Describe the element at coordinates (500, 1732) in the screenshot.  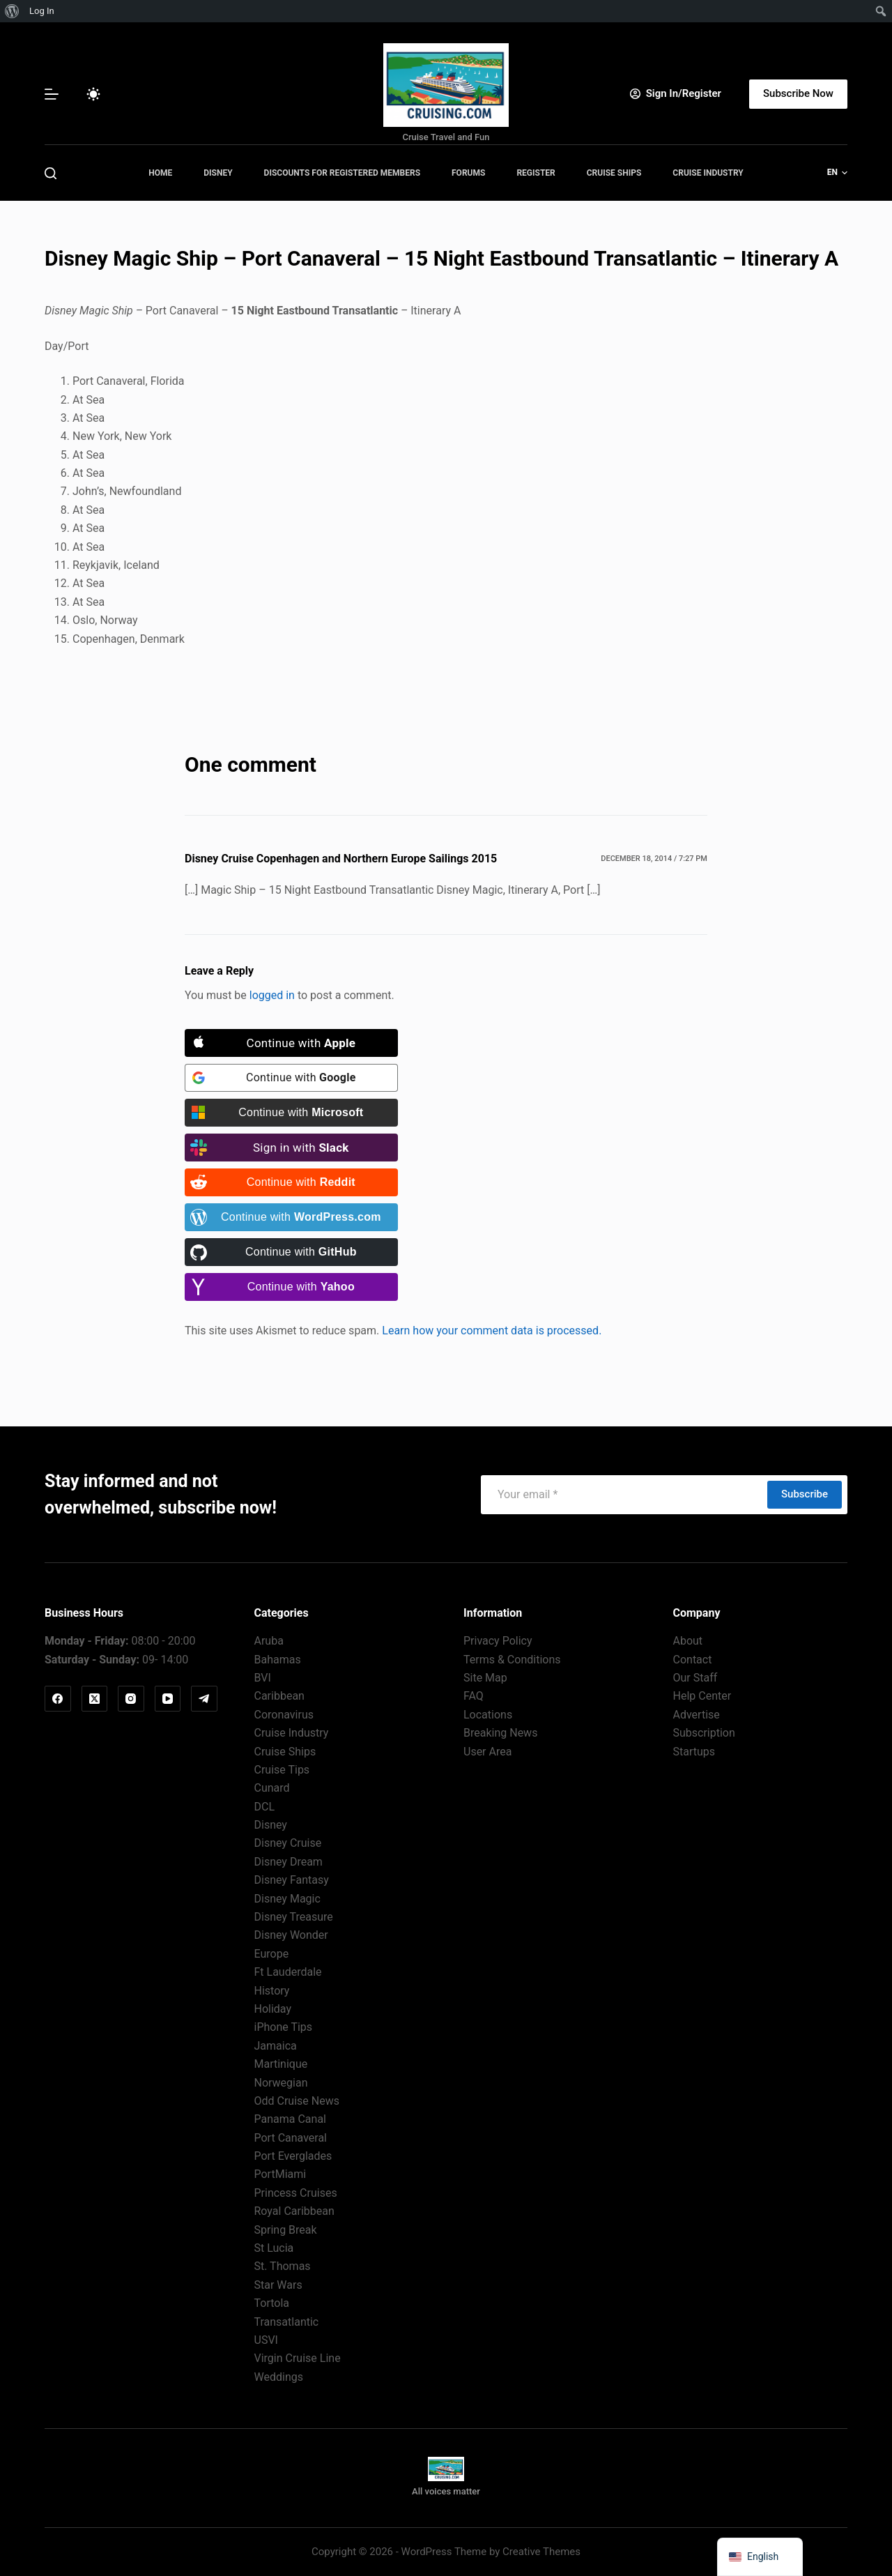
I see `Breaking News` at that location.